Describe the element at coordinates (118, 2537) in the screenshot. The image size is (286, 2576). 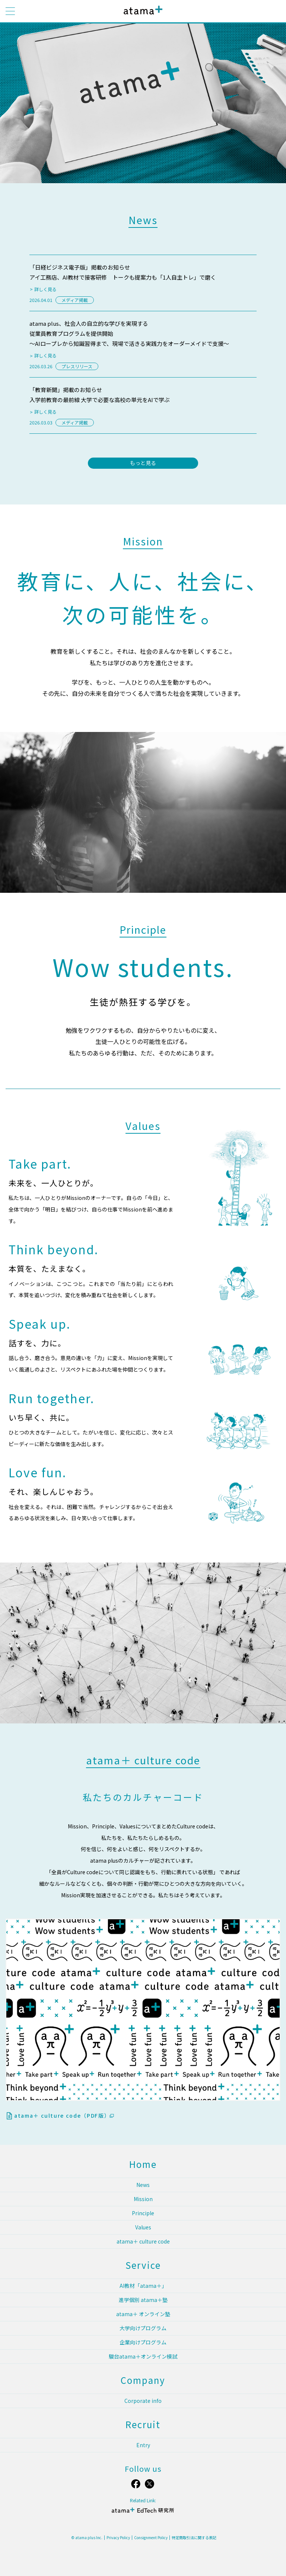
I see `Privacy Policy` at that location.